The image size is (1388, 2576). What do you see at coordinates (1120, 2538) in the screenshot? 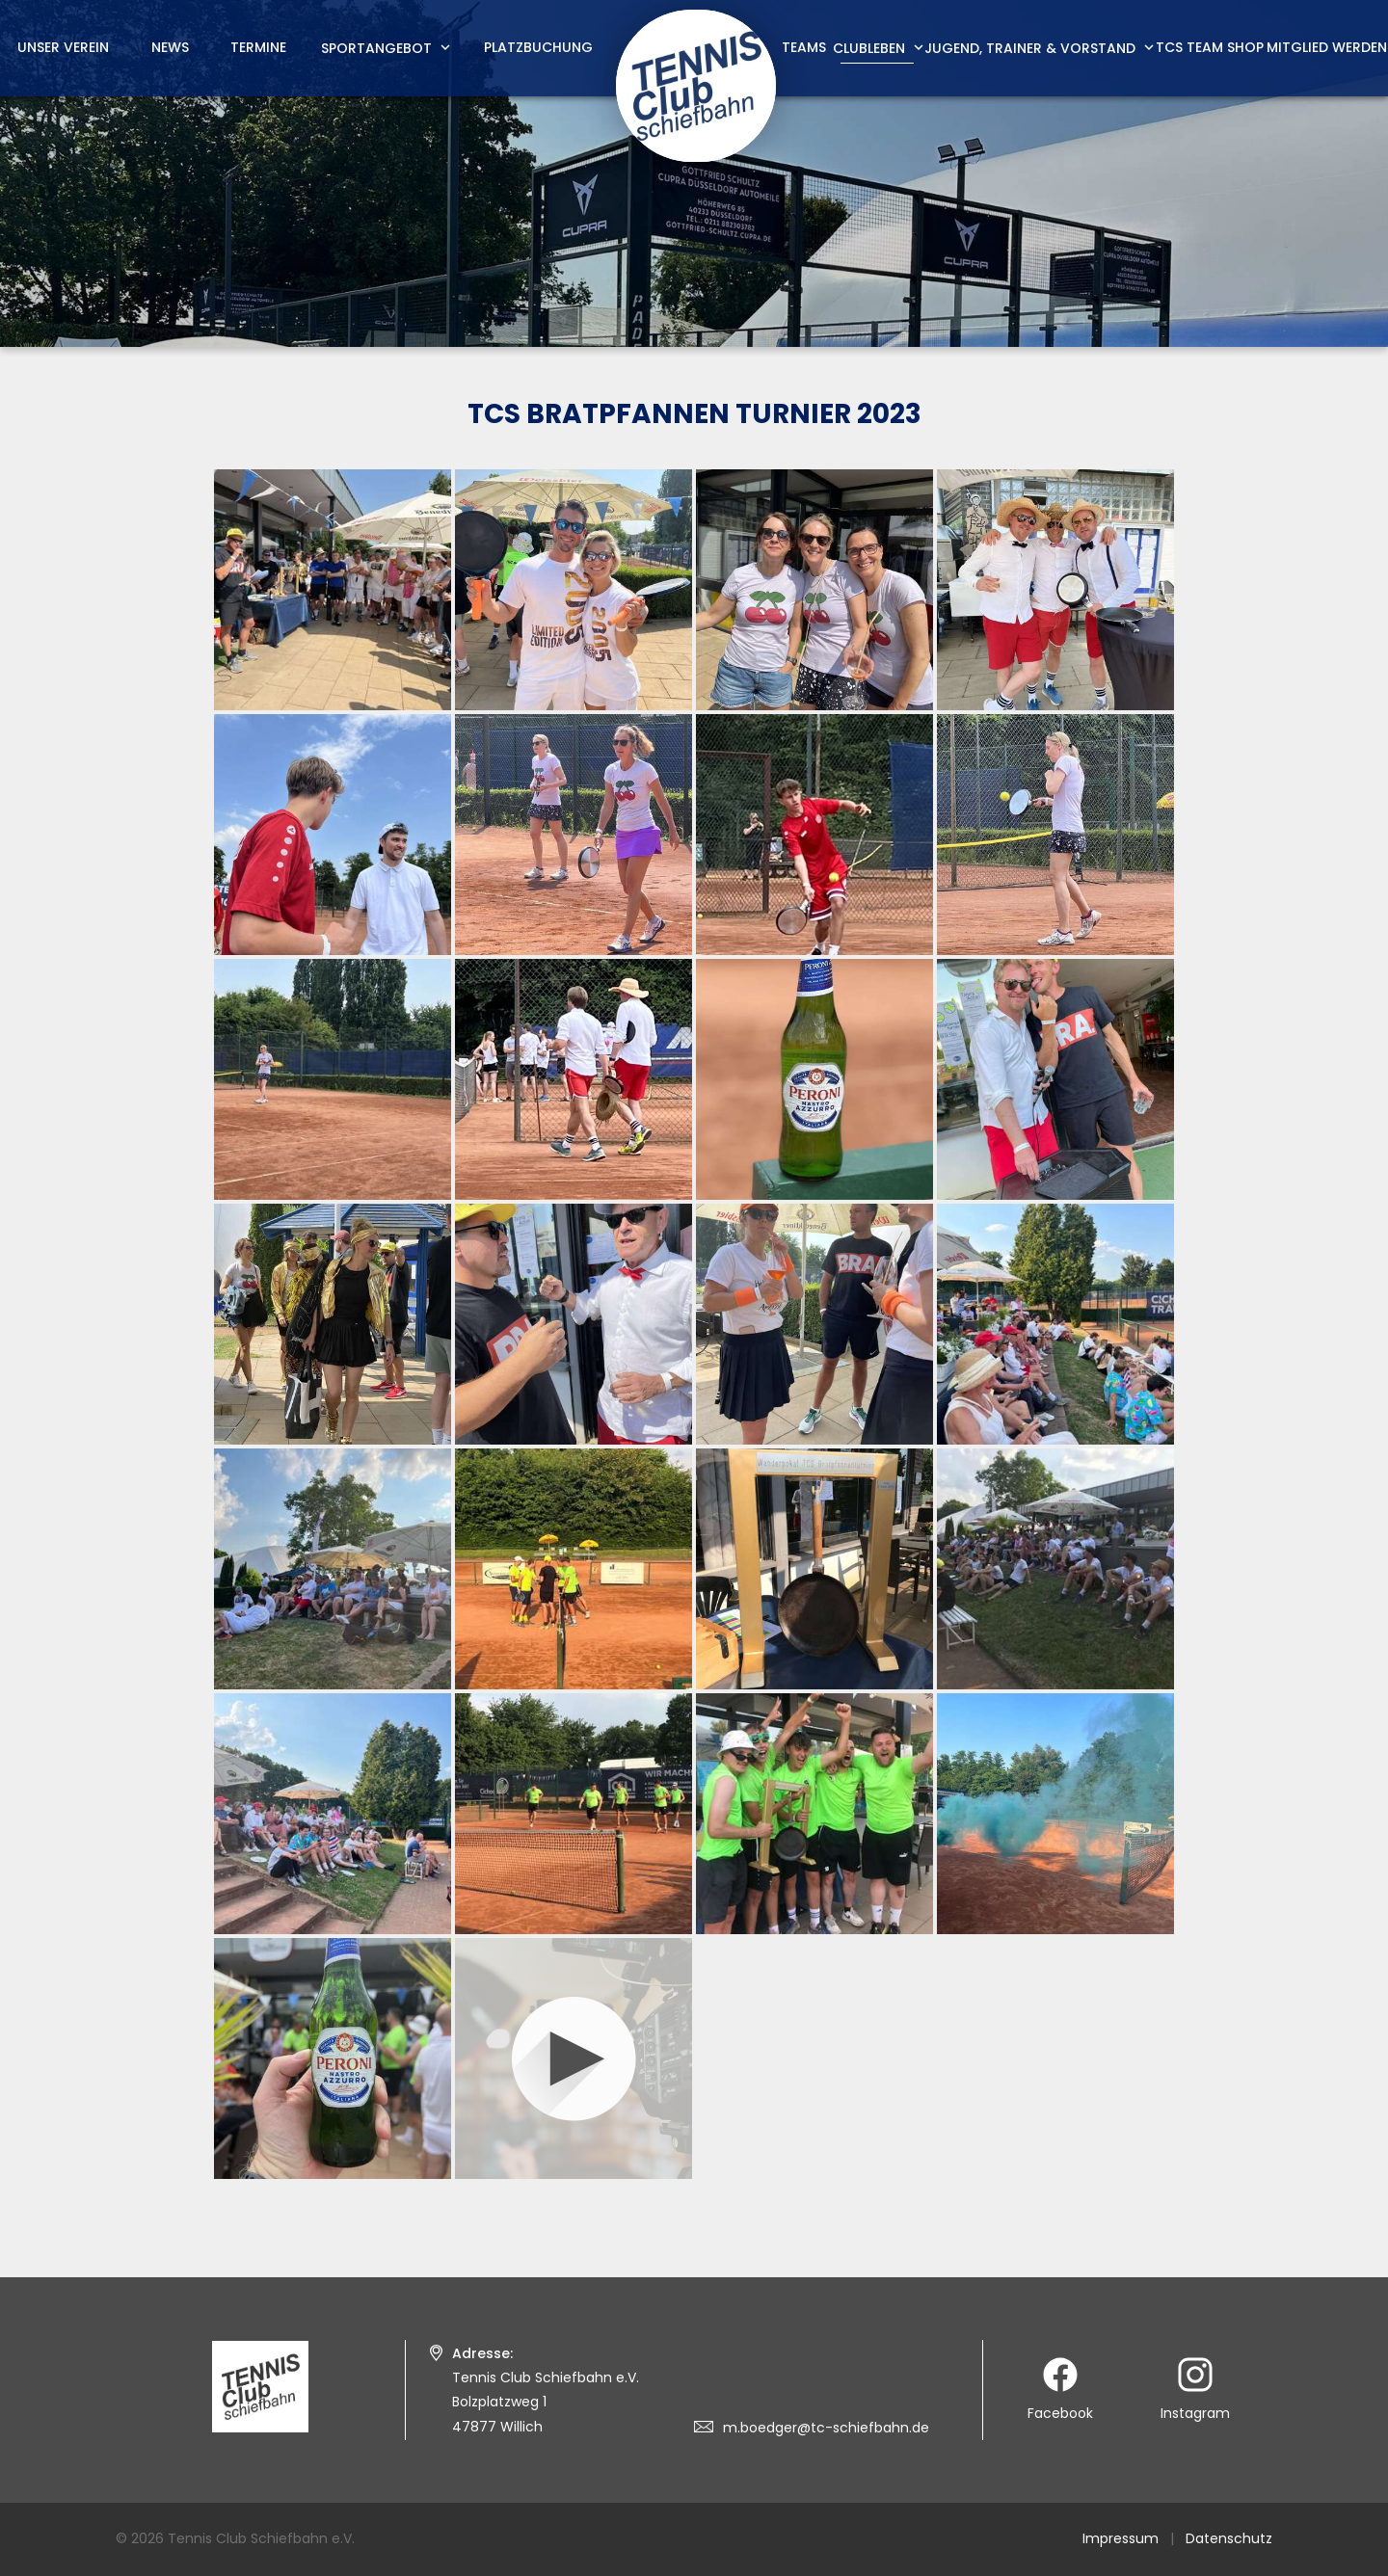
I see `Impressum` at bounding box center [1120, 2538].